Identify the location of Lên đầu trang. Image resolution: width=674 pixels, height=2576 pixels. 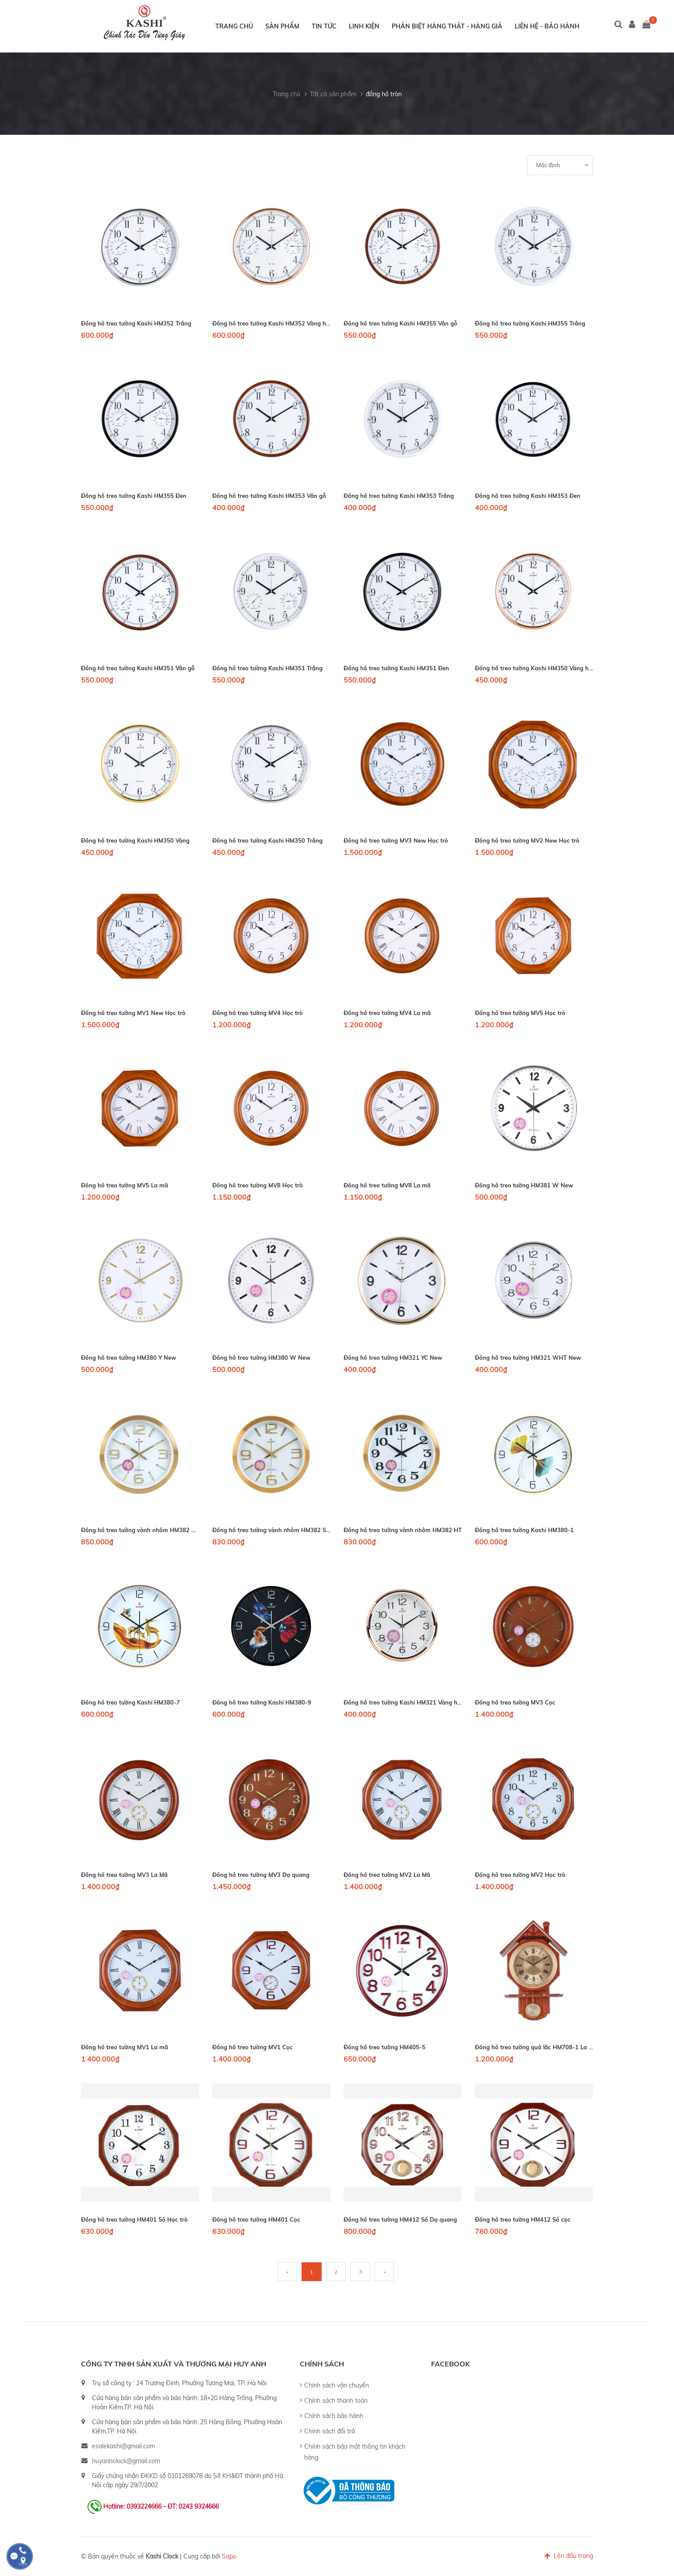
(568, 2556).